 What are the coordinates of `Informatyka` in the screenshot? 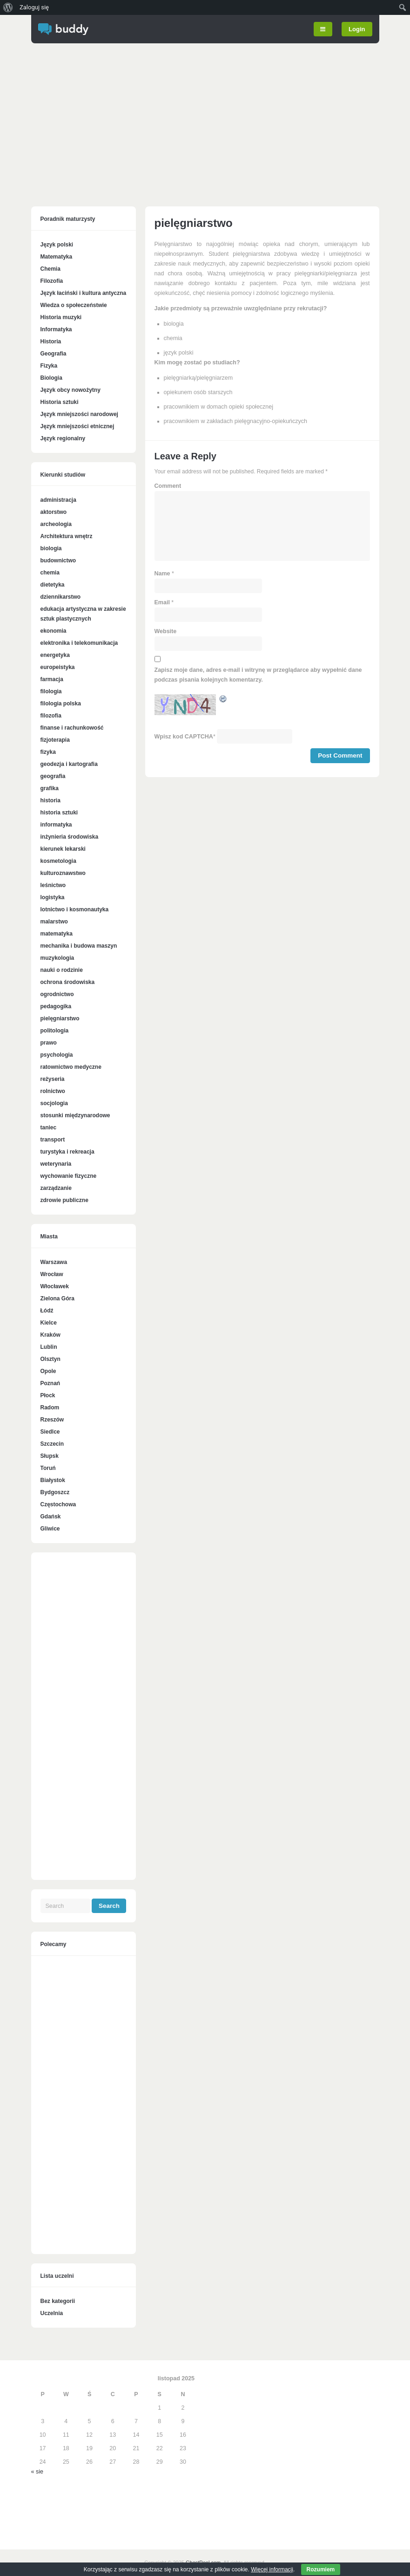 It's located at (56, 329).